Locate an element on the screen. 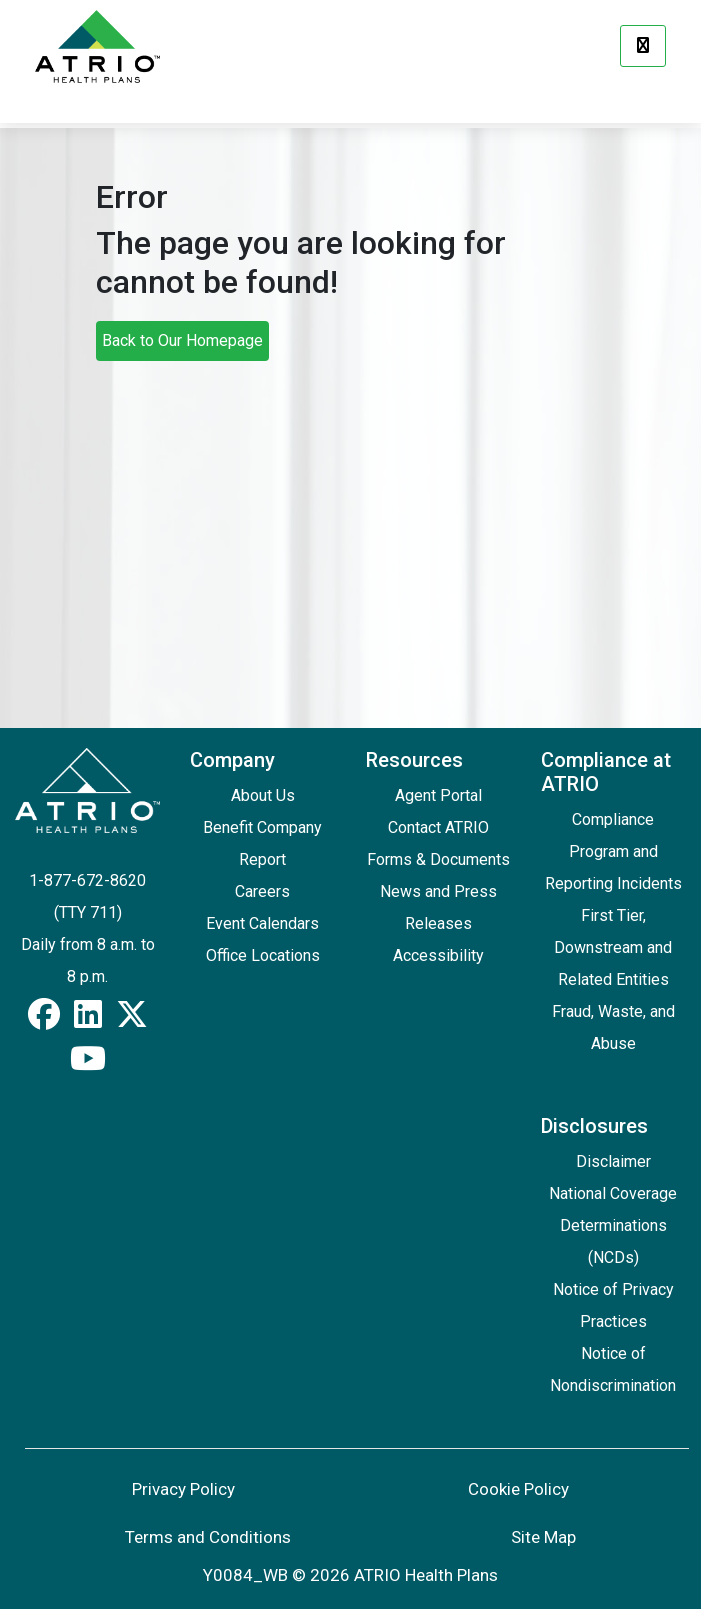  Terms and Conditions is located at coordinates (208, 1537).